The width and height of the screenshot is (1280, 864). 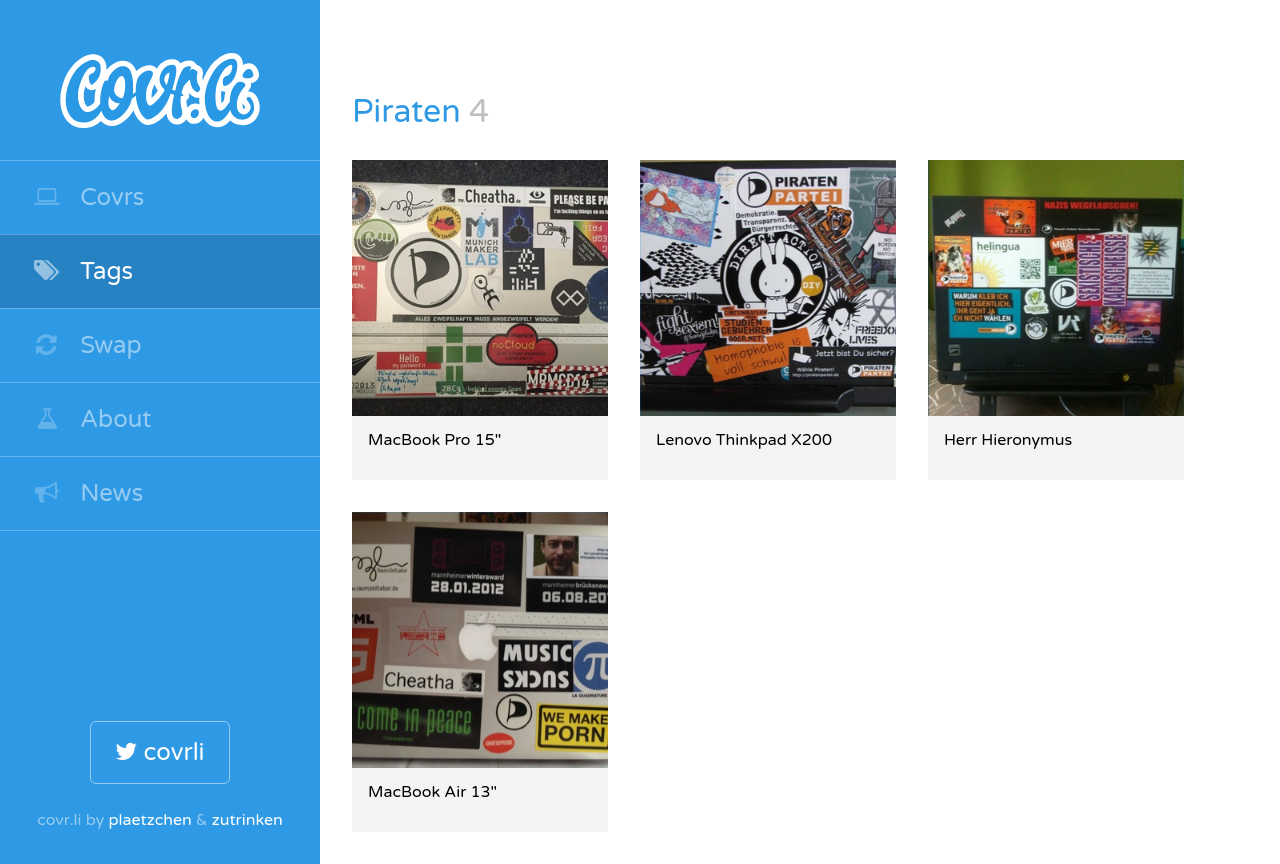 What do you see at coordinates (87, 493) in the screenshot?
I see `News` at bounding box center [87, 493].